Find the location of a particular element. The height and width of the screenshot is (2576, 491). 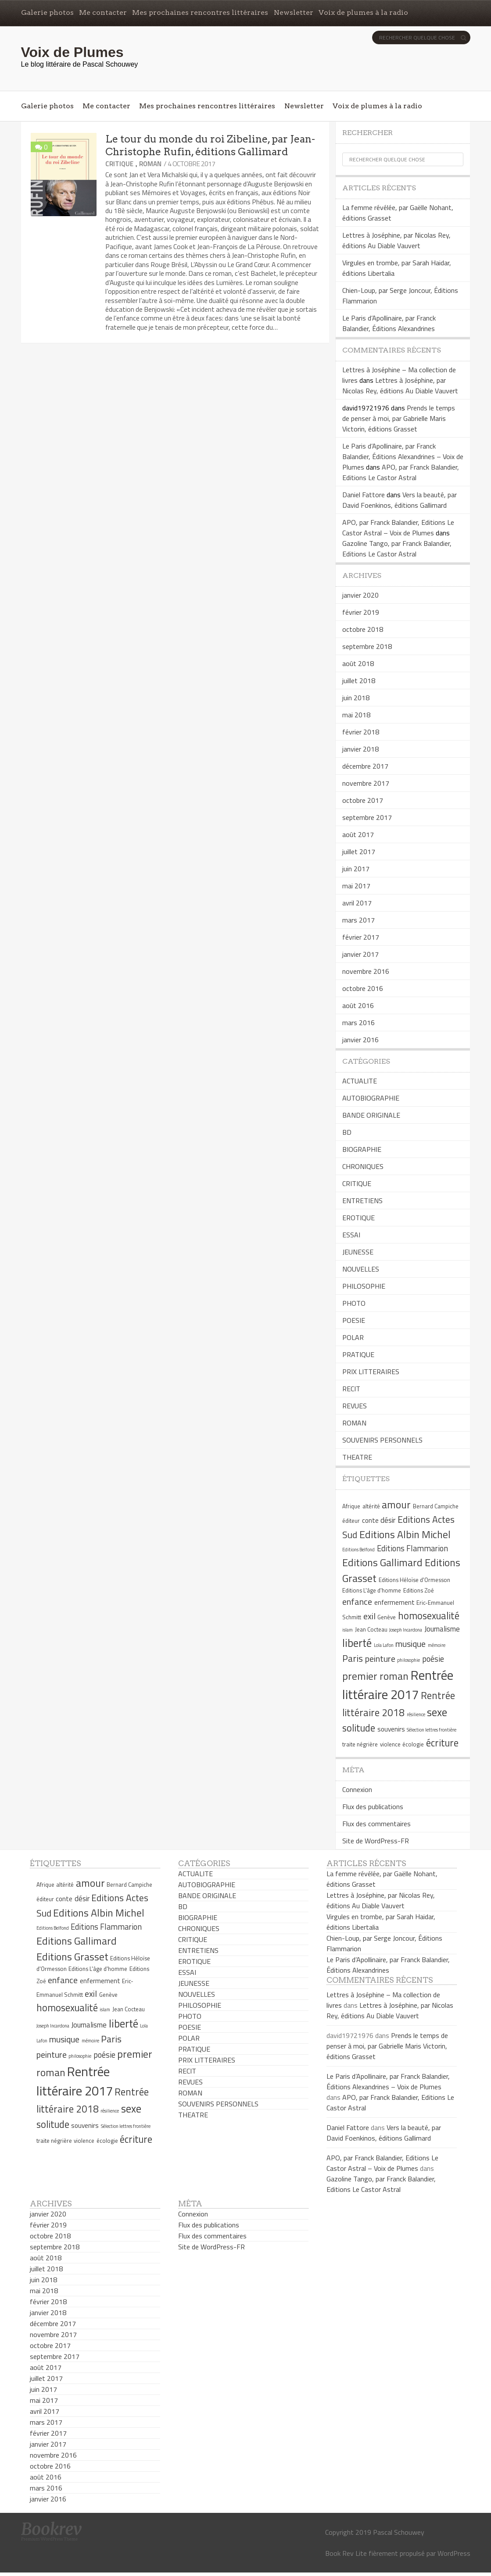

Flux des commentaires is located at coordinates (376, 1823).